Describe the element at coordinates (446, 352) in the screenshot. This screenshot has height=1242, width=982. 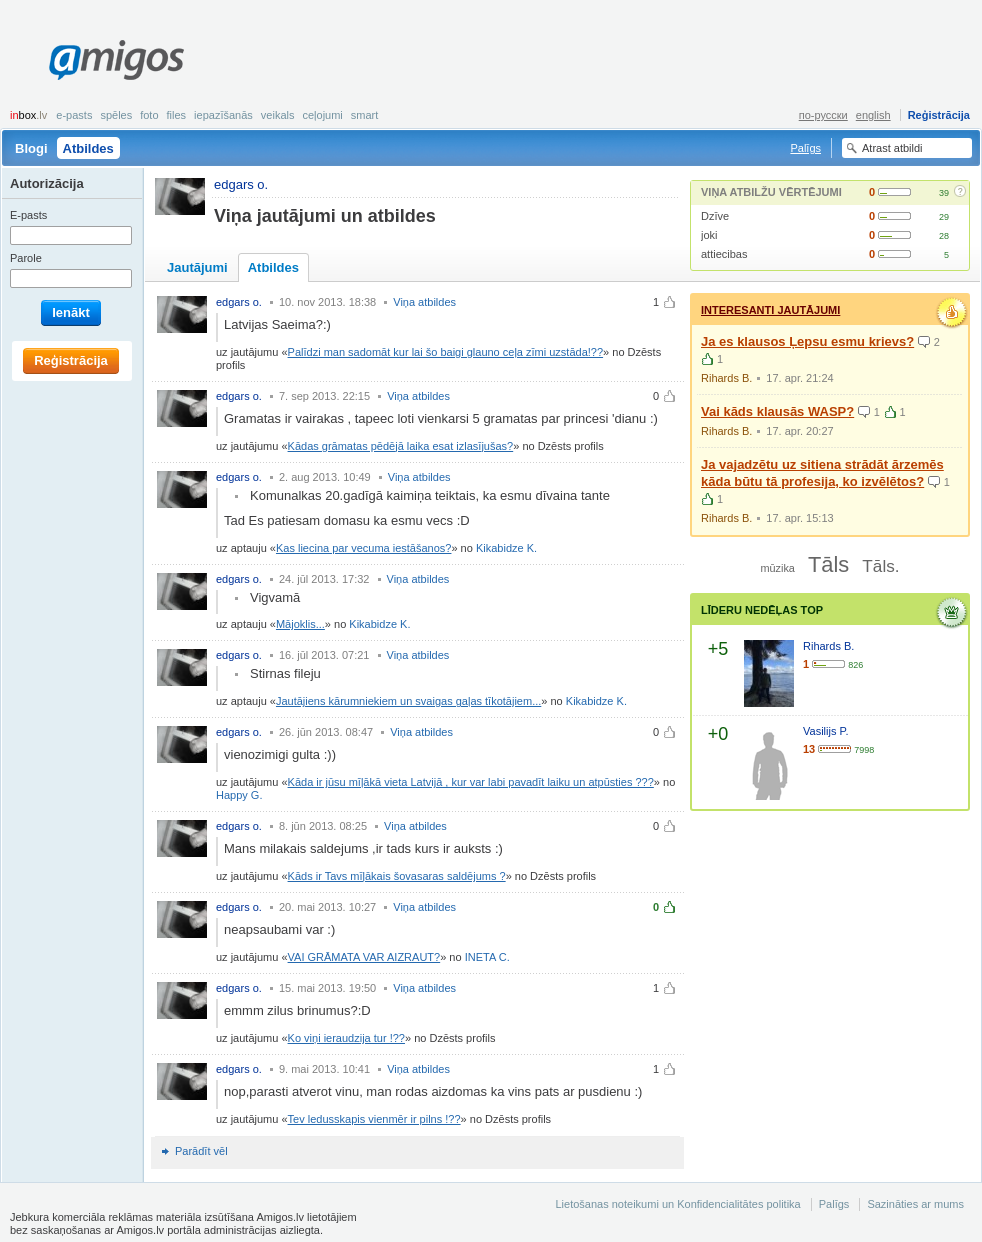
I see `Palīdzi man sadomāt kur lai šo baigi glauno ceļa zīmi uzstāda!??` at that location.